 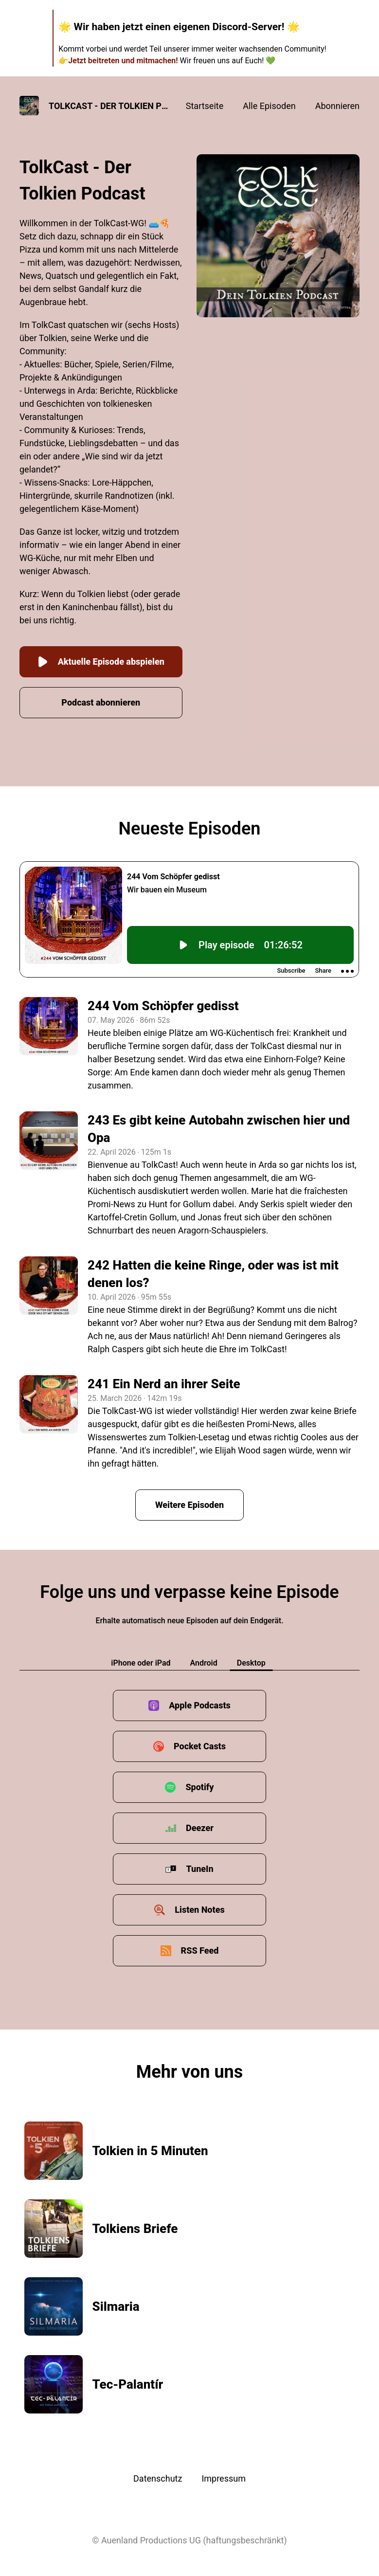 What do you see at coordinates (127, 2384) in the screenshot?
I see `Tec-Palantír` at bounding box center [127, 2384].